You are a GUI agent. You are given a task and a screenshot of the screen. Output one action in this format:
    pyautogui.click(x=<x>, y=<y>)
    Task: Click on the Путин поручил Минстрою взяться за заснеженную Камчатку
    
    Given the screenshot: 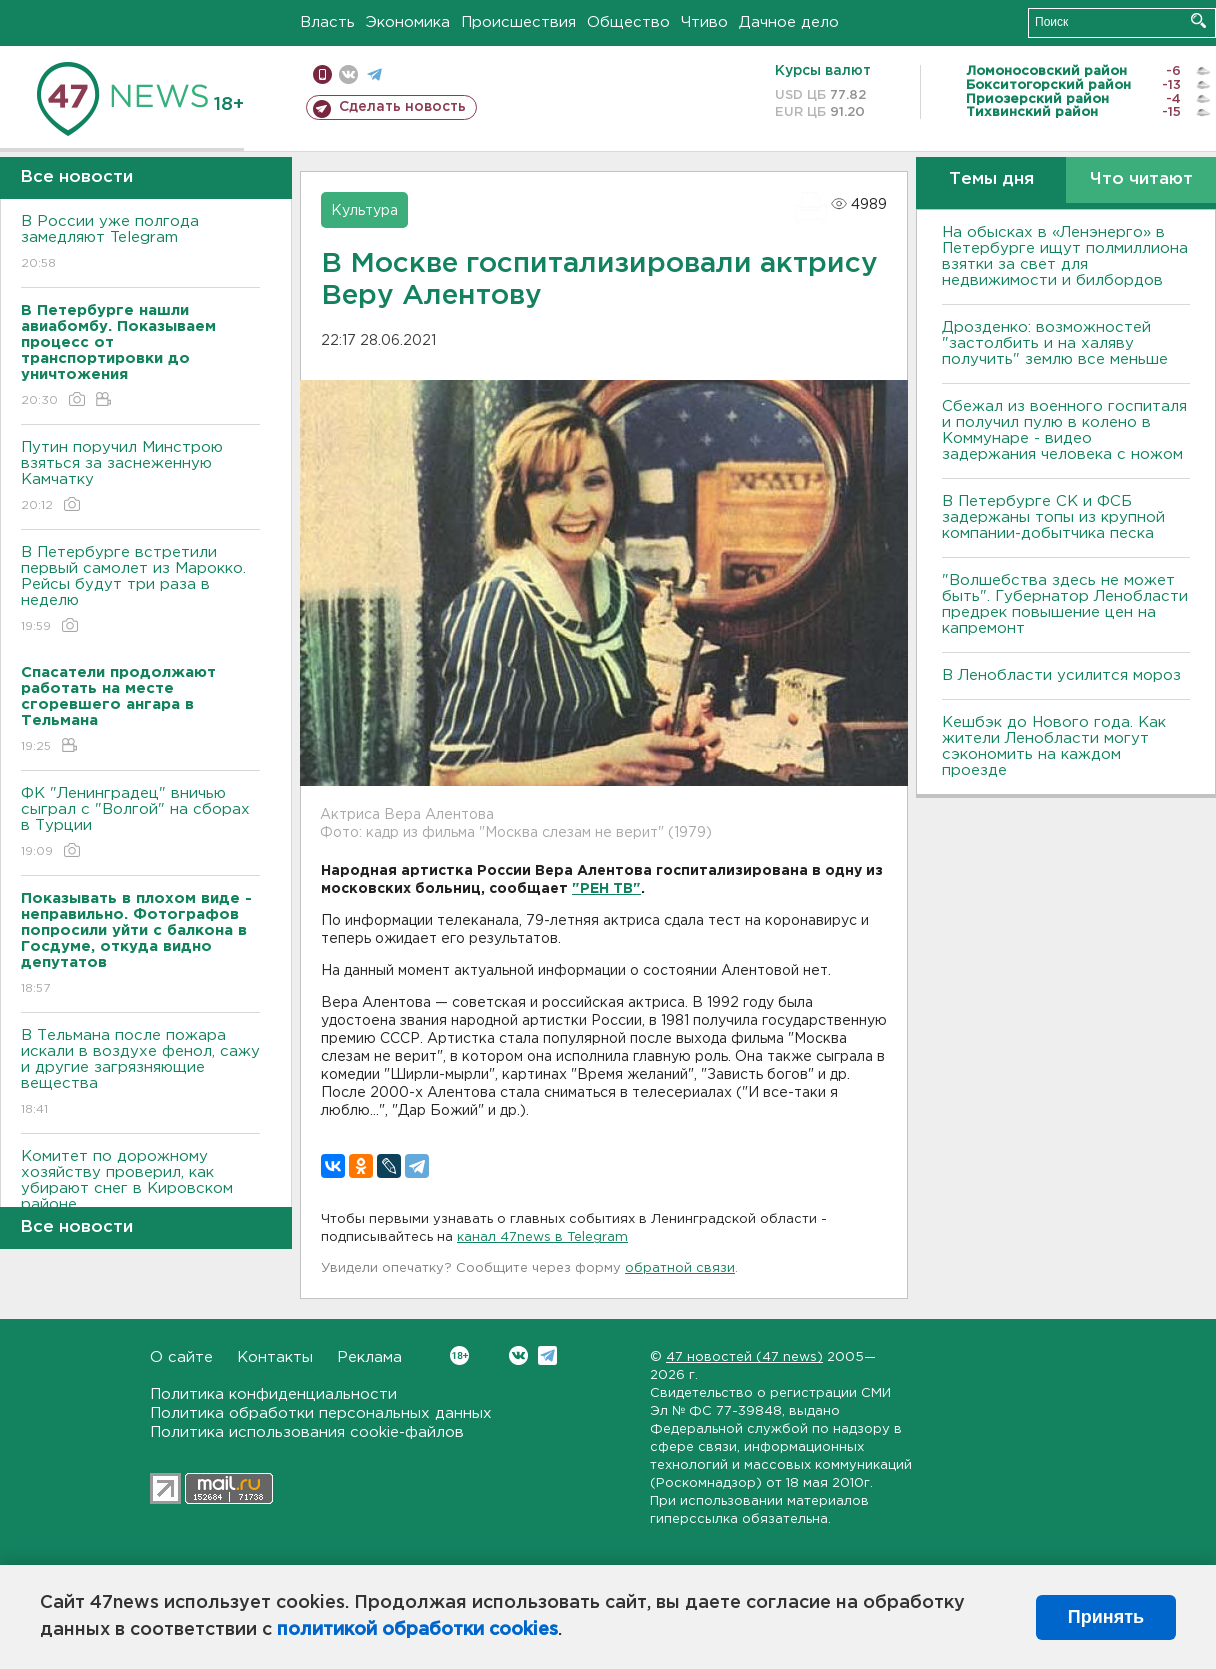 What is the action you would take?
    pyautogui.click(x=140, y=477)
    